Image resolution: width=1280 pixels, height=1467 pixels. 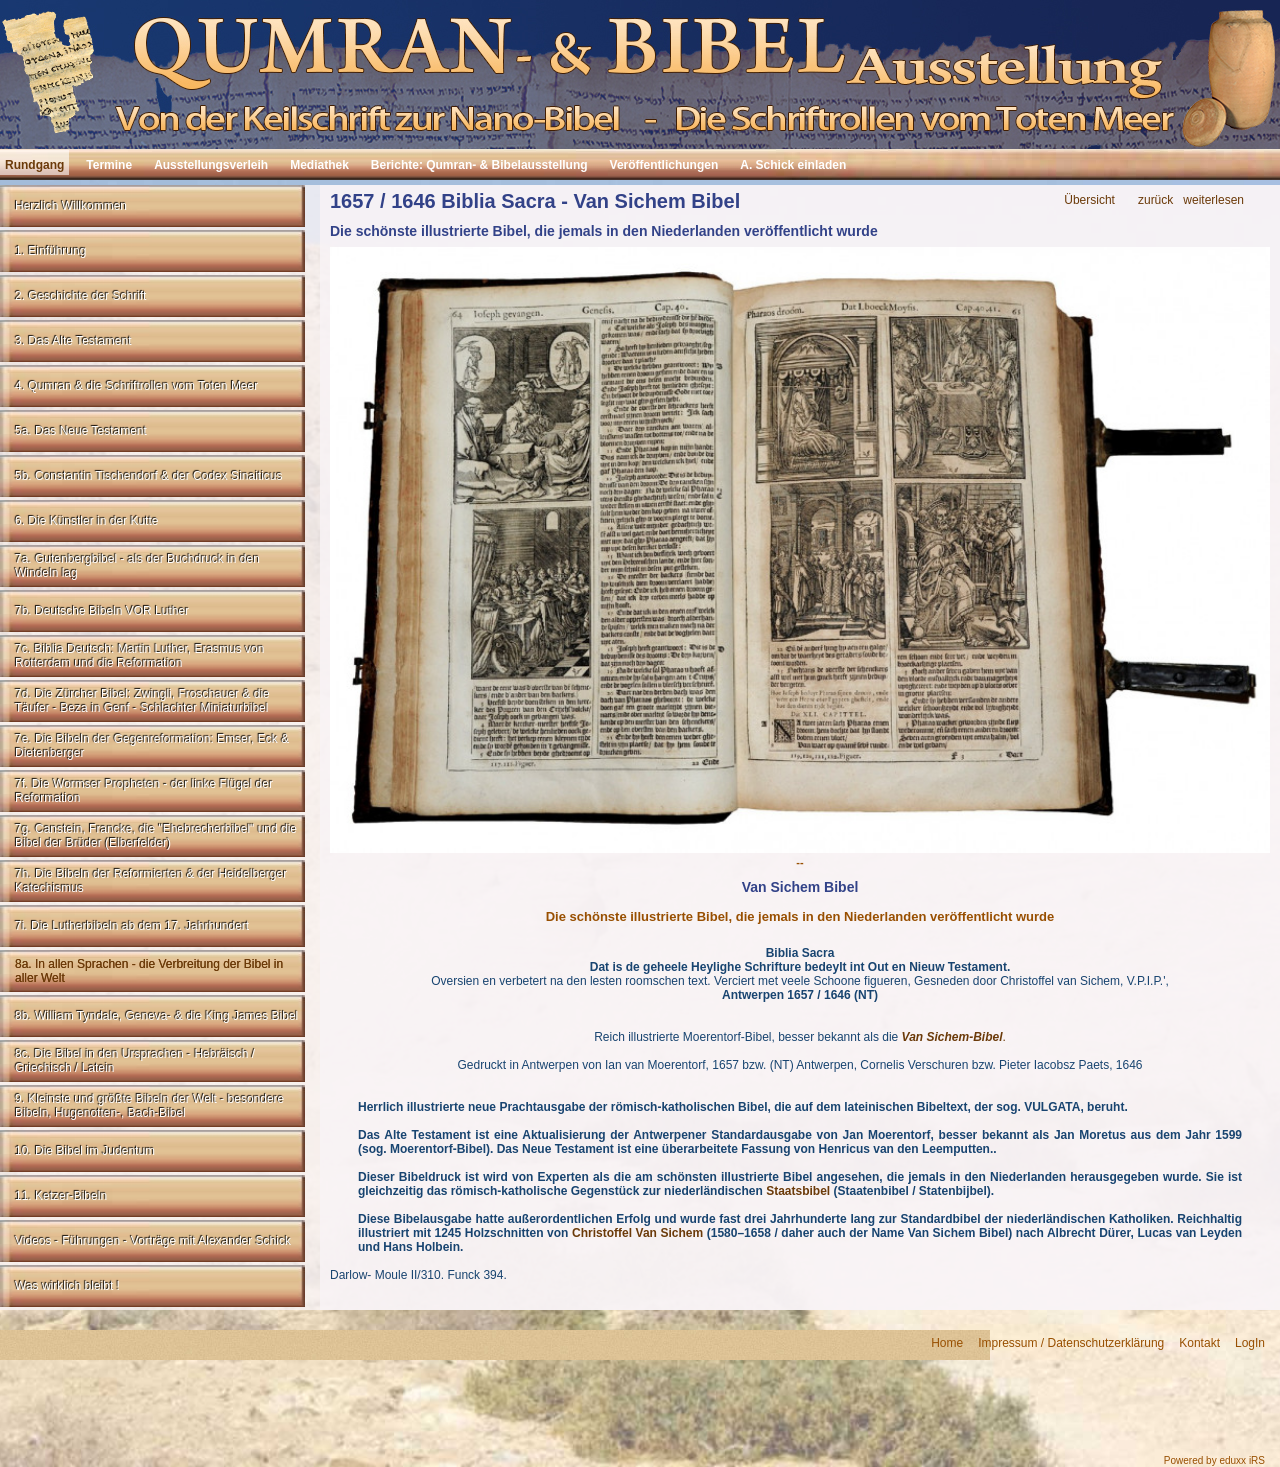 I want to click on Powered by eduxx iRS, so click(x=1214, y=1460).